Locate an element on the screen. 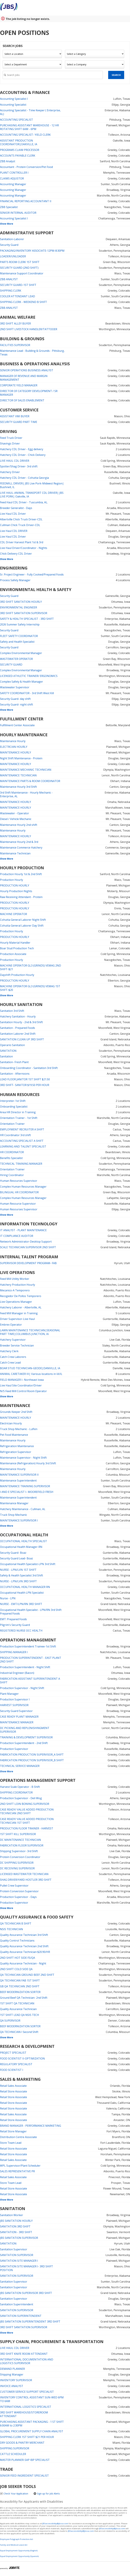 The image size is (130, 2576). ANIMAL CARETAKER III| Various locations in IA/IL is located at coordinates (31, 1374).